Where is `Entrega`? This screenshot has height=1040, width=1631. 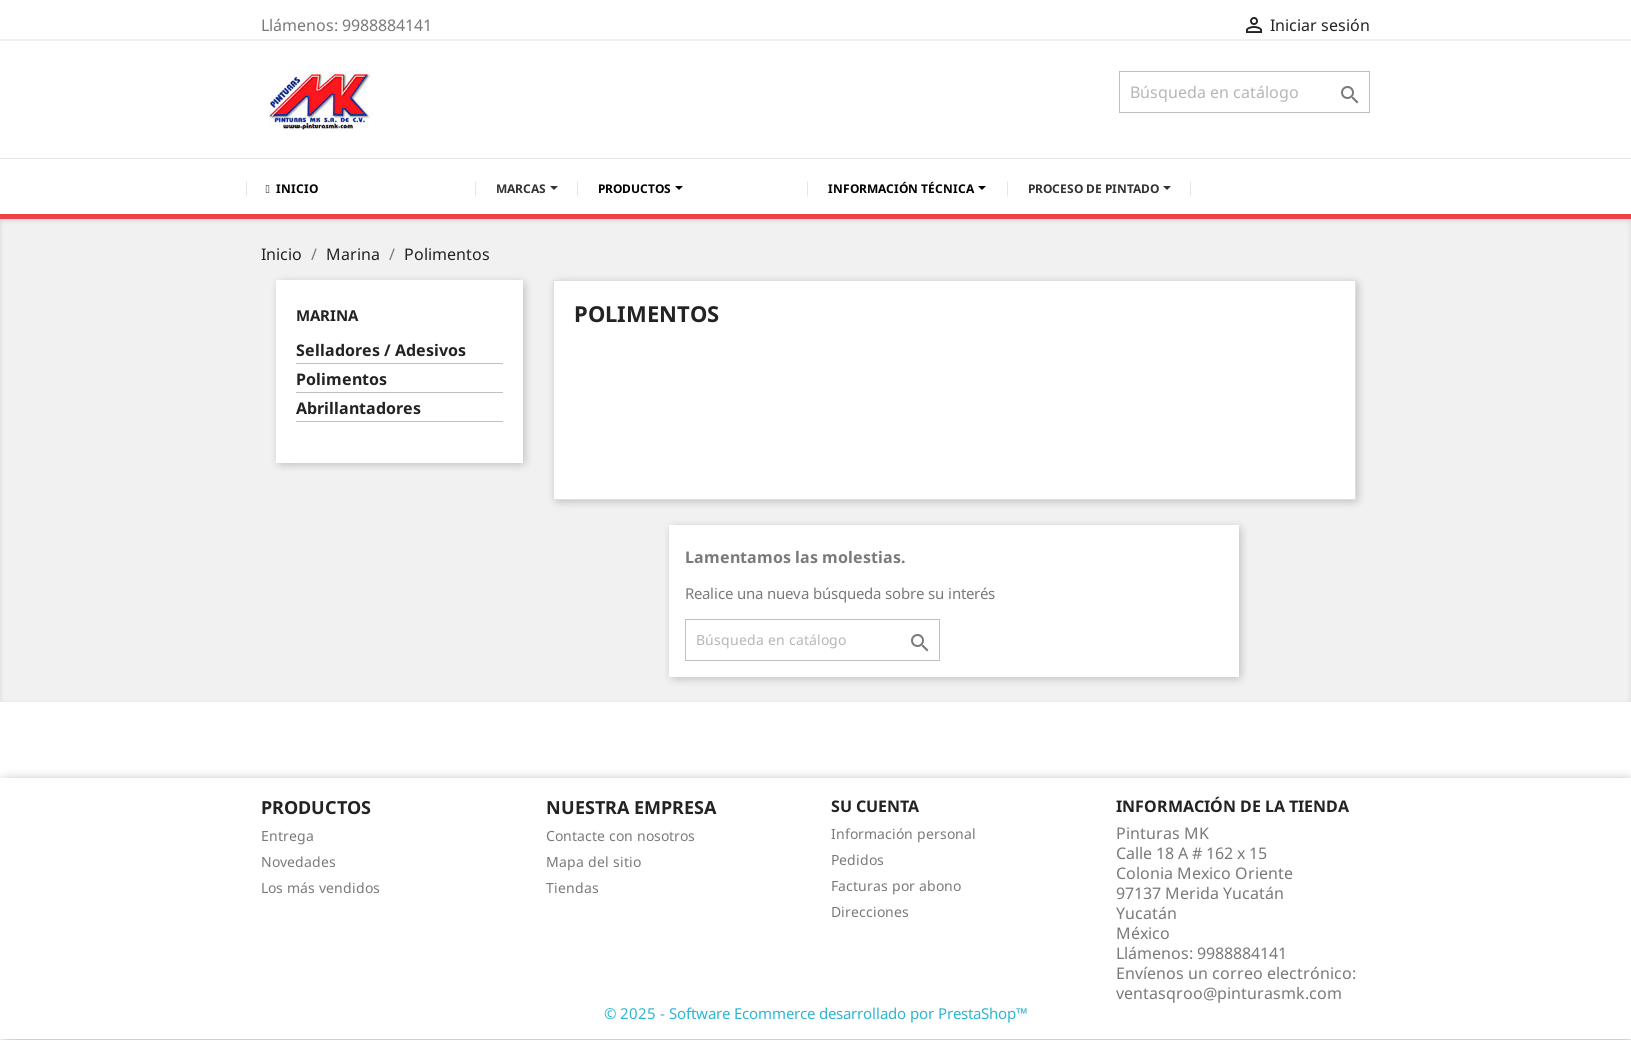
Entrega is located at coordinates (287, 835).